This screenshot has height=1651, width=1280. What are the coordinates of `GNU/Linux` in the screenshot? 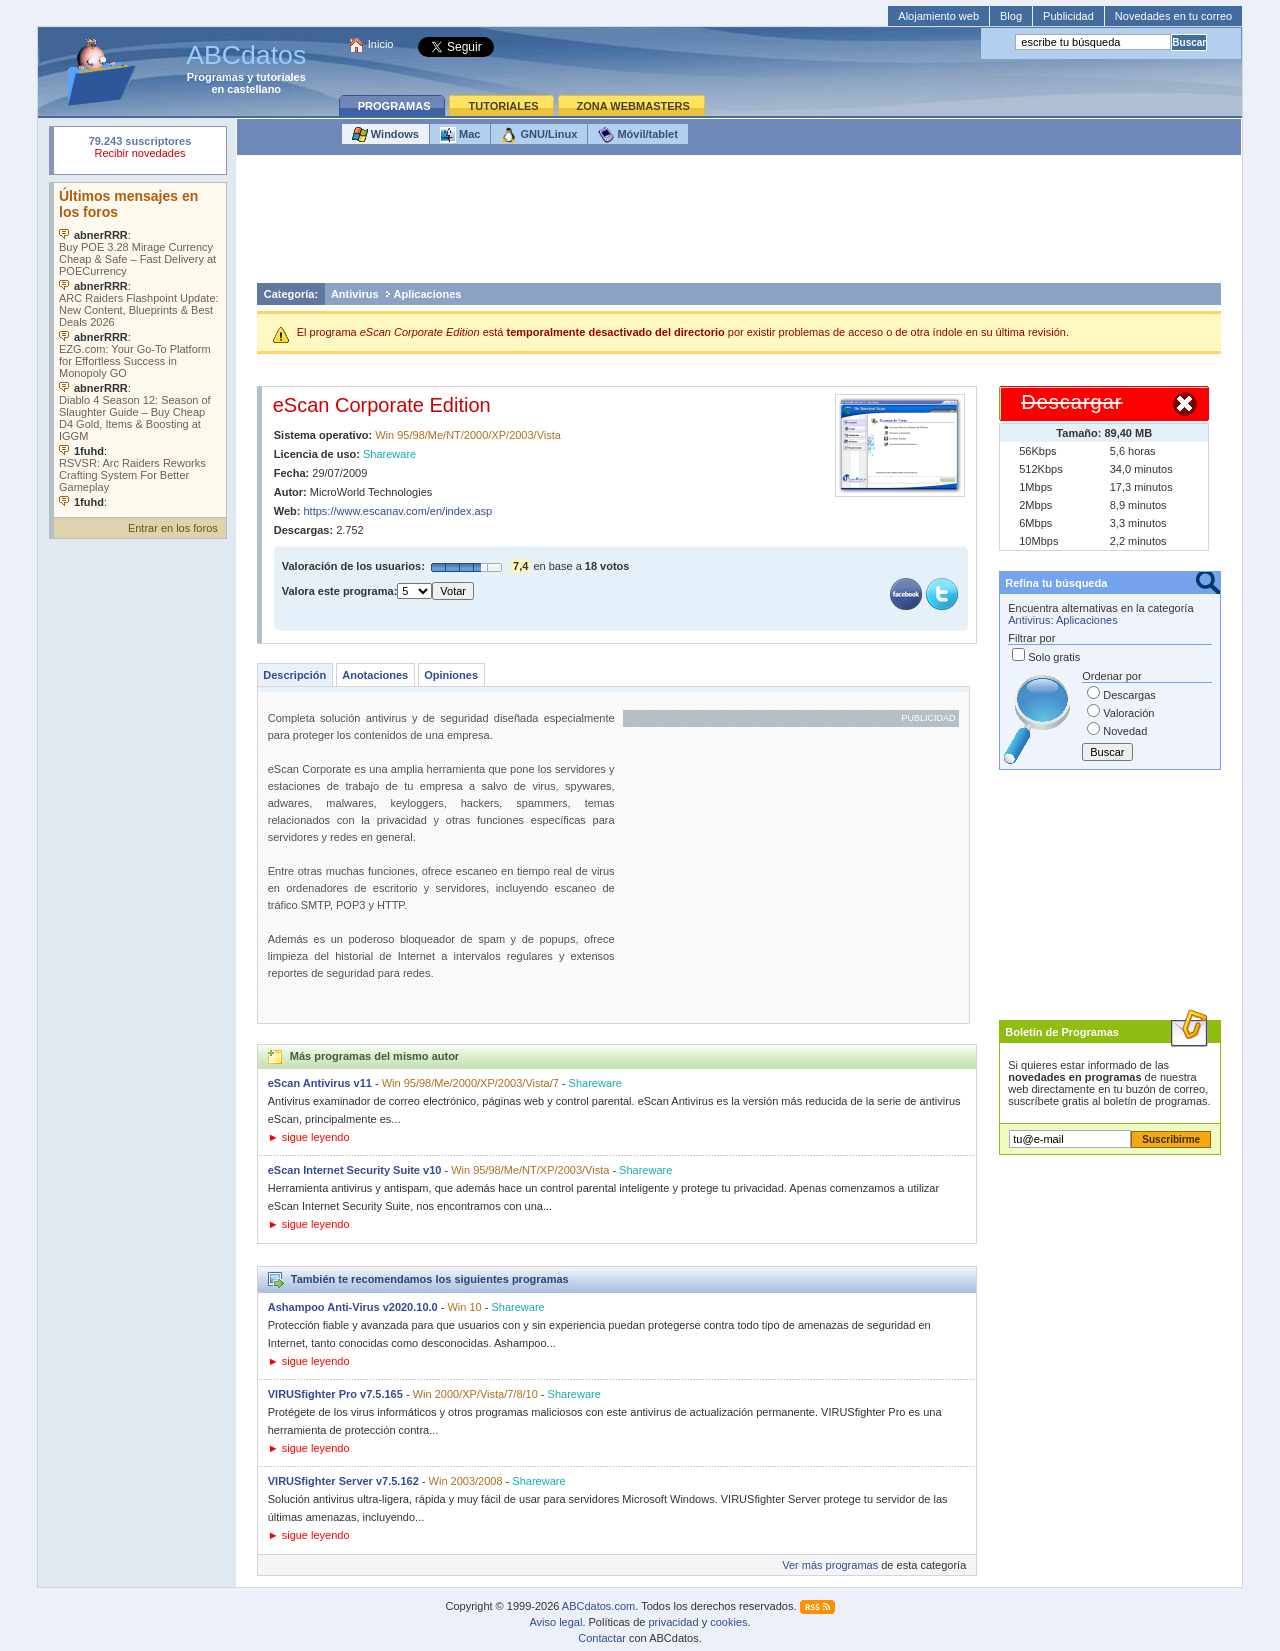 It's located at (539, 135).